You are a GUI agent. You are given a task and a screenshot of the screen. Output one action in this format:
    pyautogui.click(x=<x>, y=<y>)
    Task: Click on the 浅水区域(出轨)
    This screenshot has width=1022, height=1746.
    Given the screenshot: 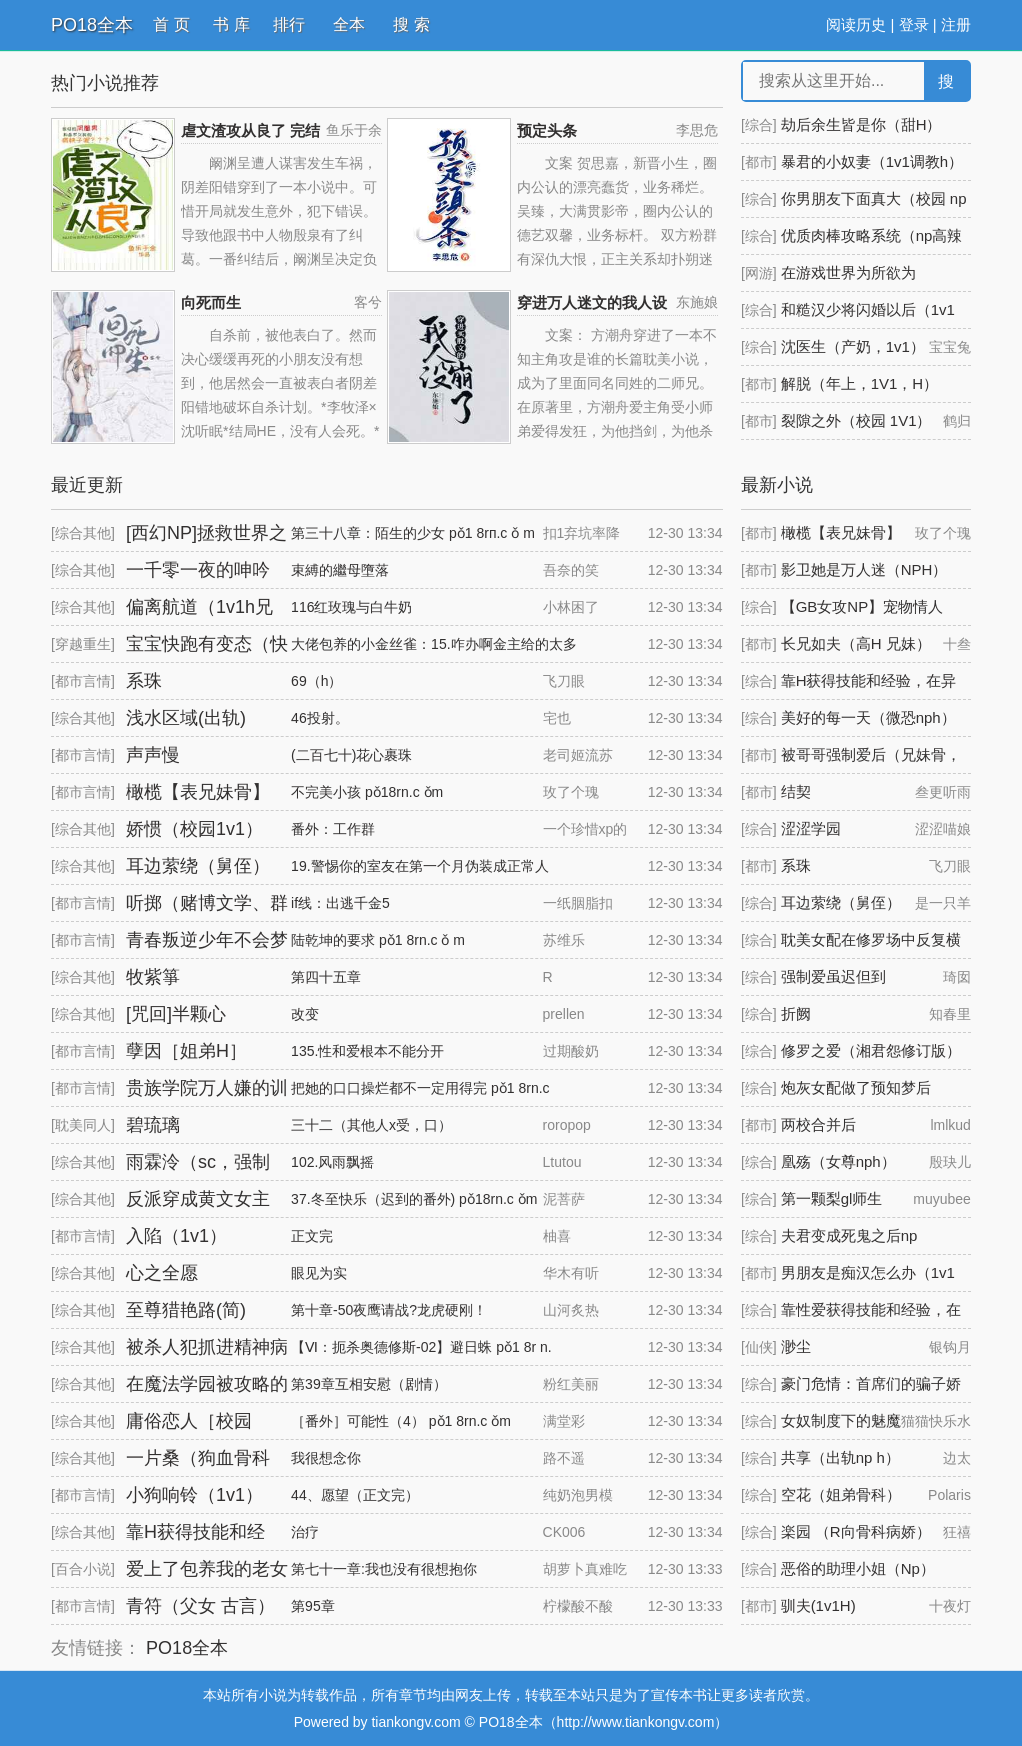 What is the action you would take?
    pyautogui.click(x=186, y=718)
    